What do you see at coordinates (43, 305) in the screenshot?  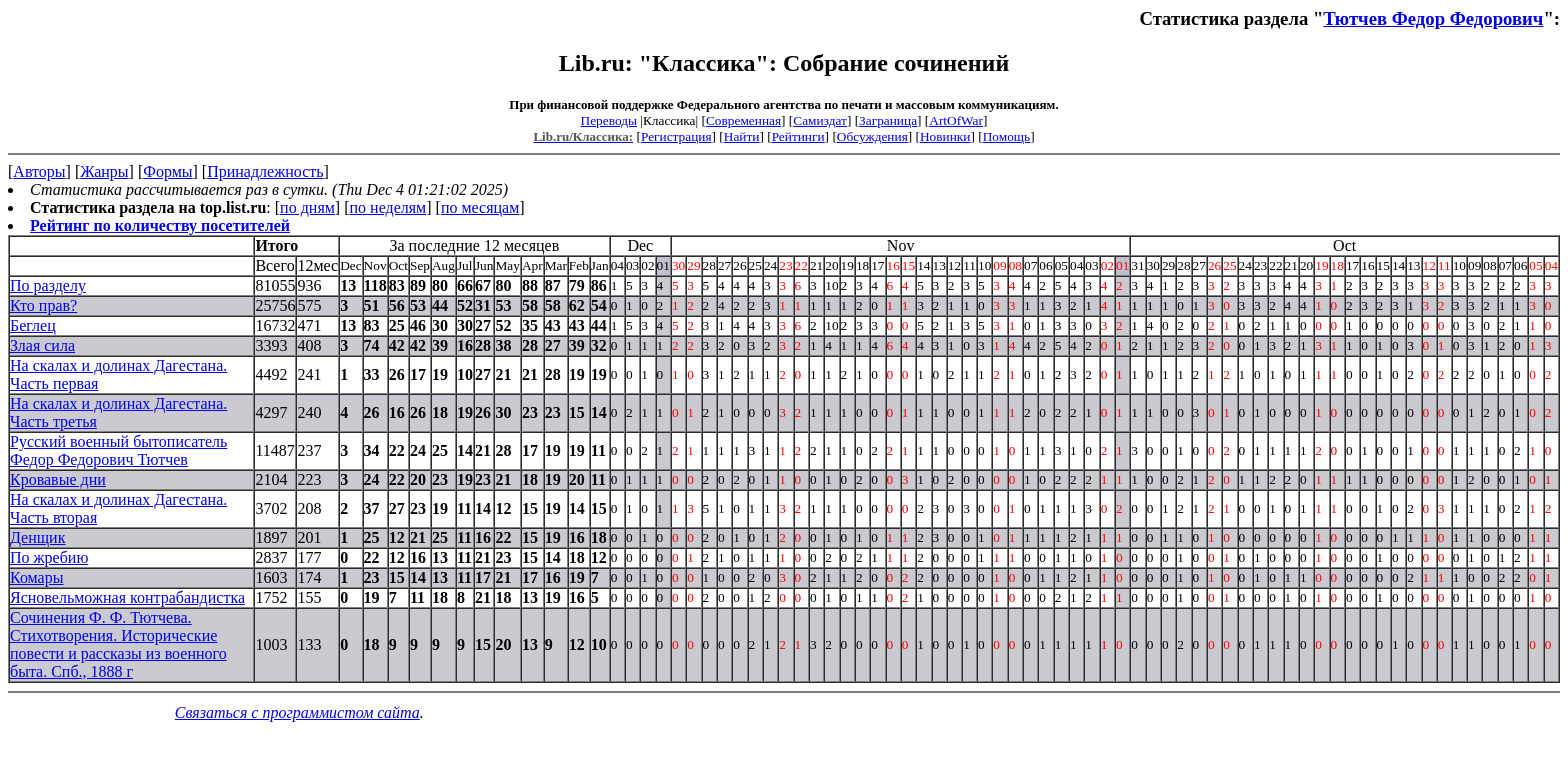 I see `Кто прав?` at bounding box center [43, 305].